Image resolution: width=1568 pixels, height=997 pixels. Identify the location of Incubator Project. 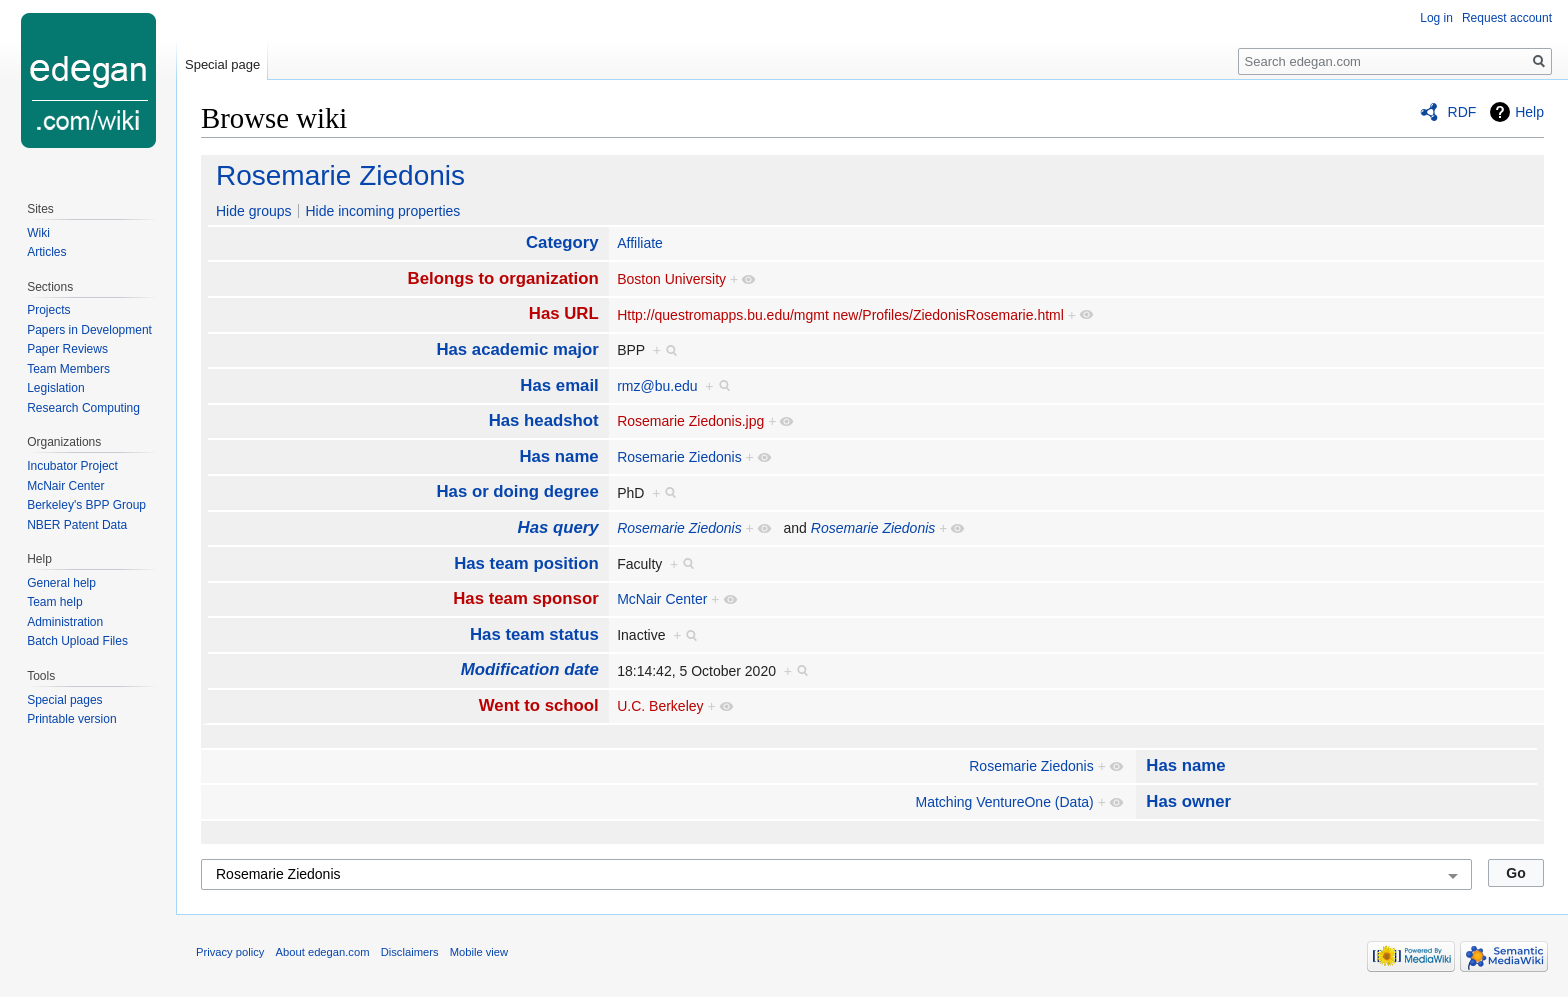
(72, 466).